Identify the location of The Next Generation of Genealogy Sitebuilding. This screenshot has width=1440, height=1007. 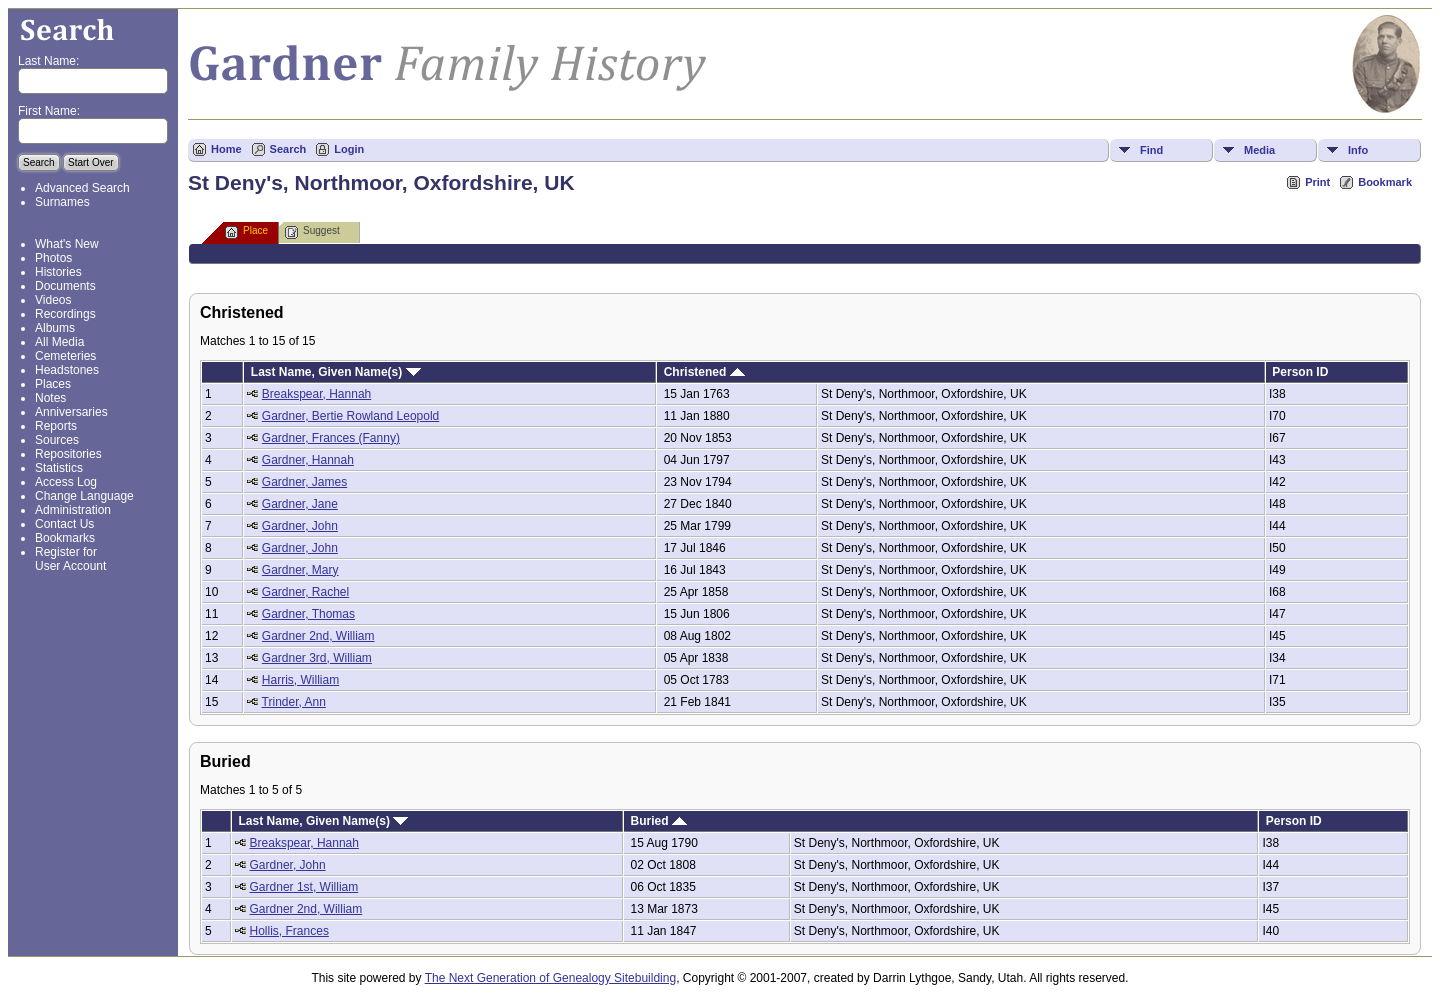
(551, 978).